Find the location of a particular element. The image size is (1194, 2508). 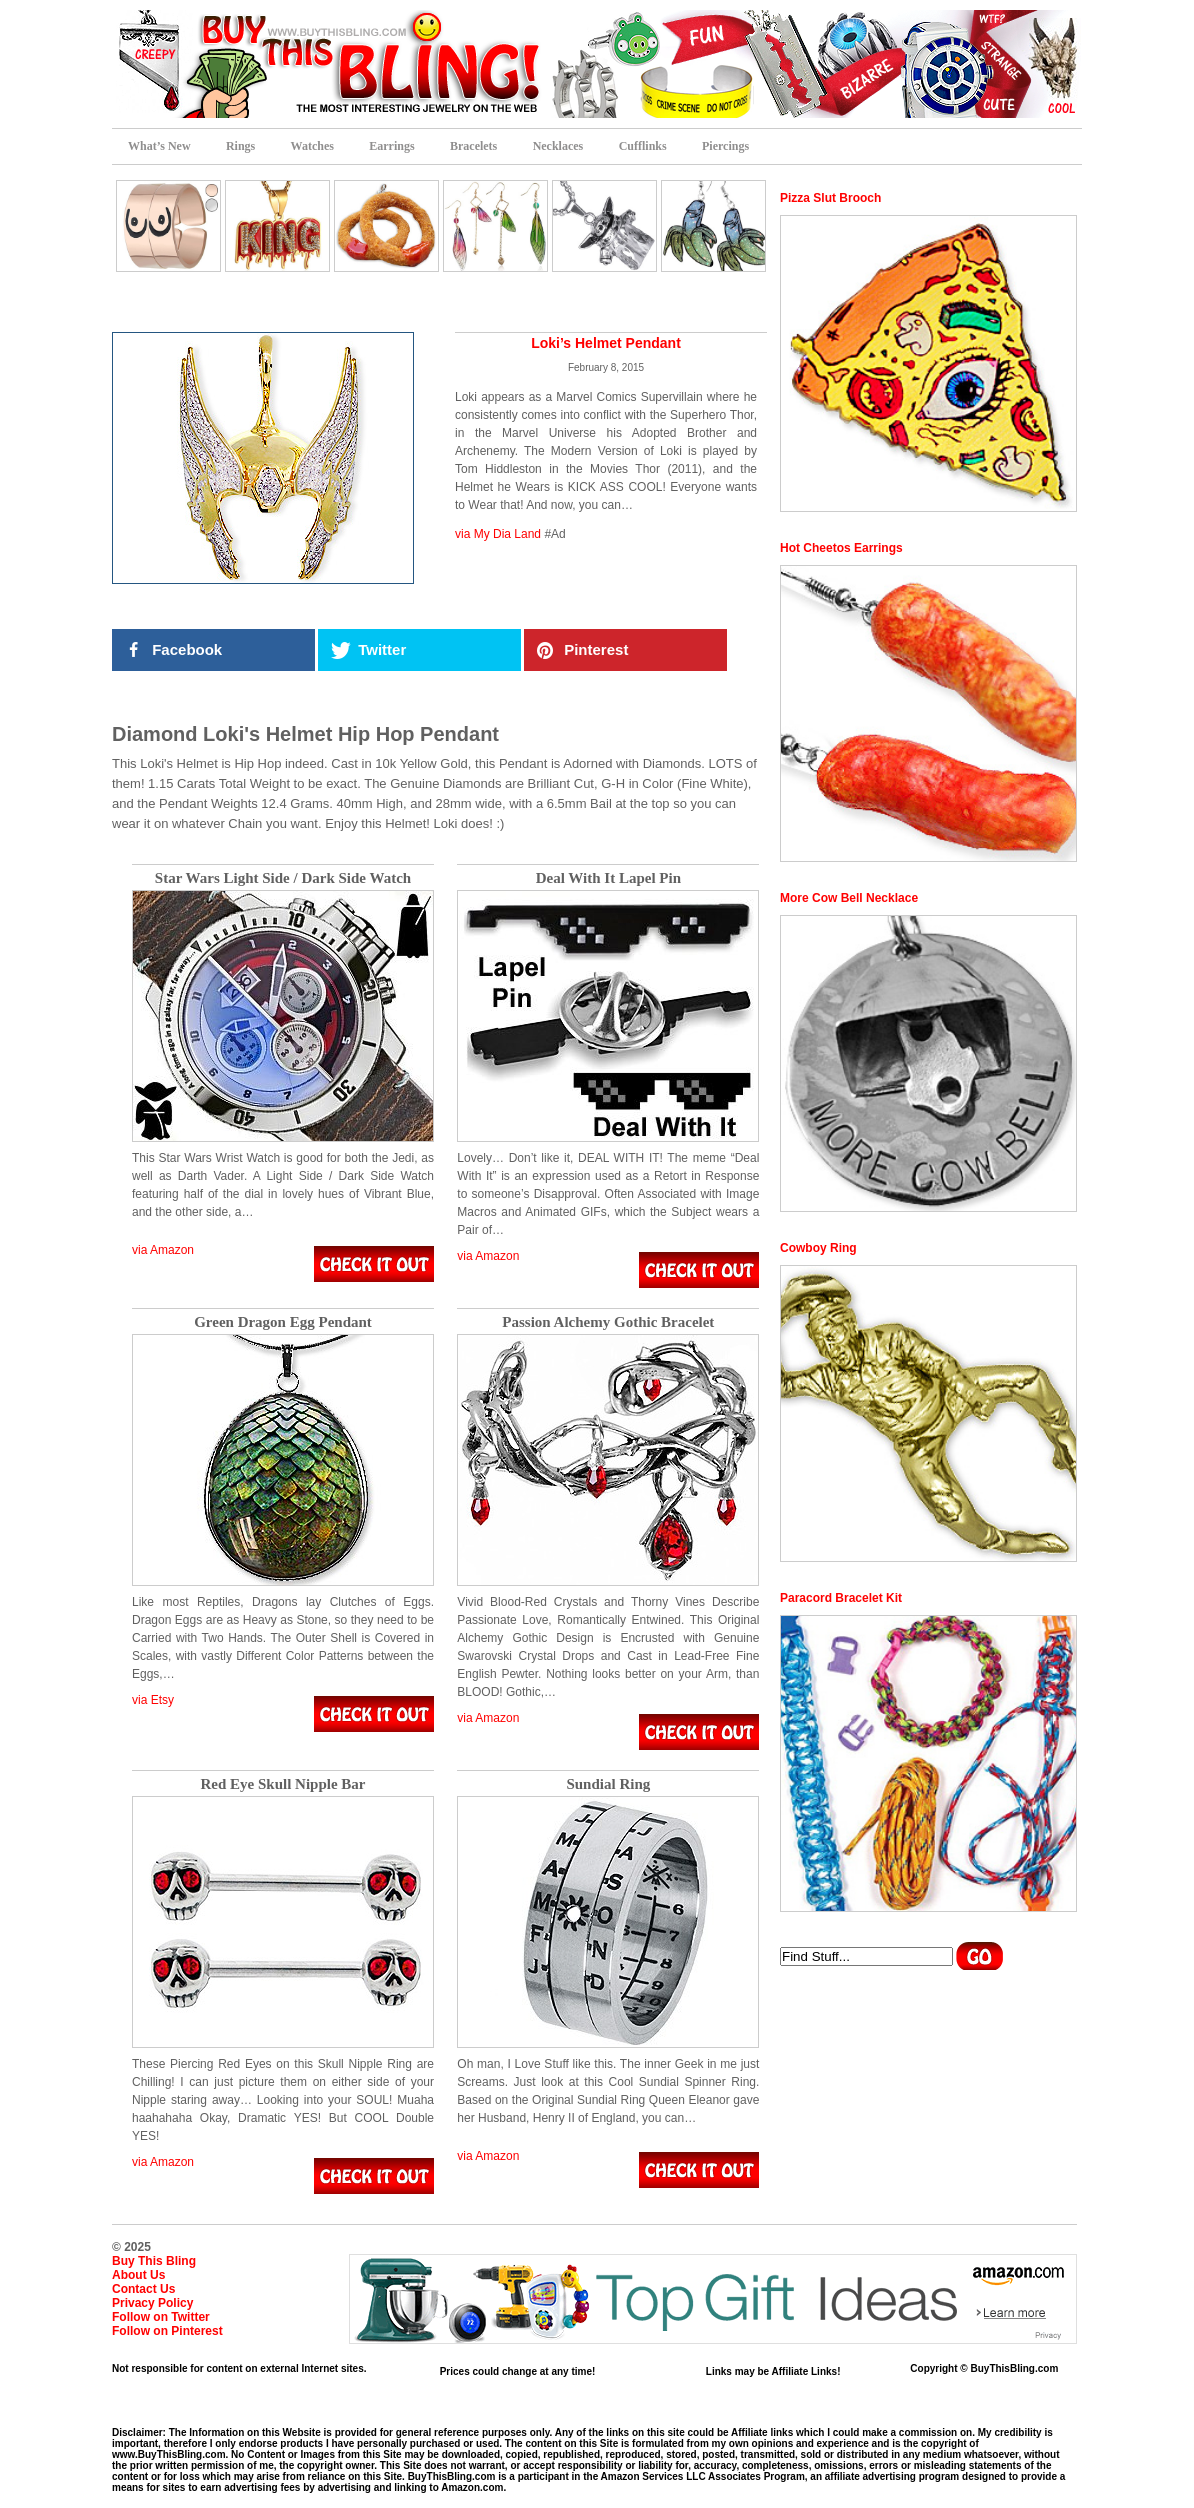

Privacy Policy is located at coordinates (152, 2303).